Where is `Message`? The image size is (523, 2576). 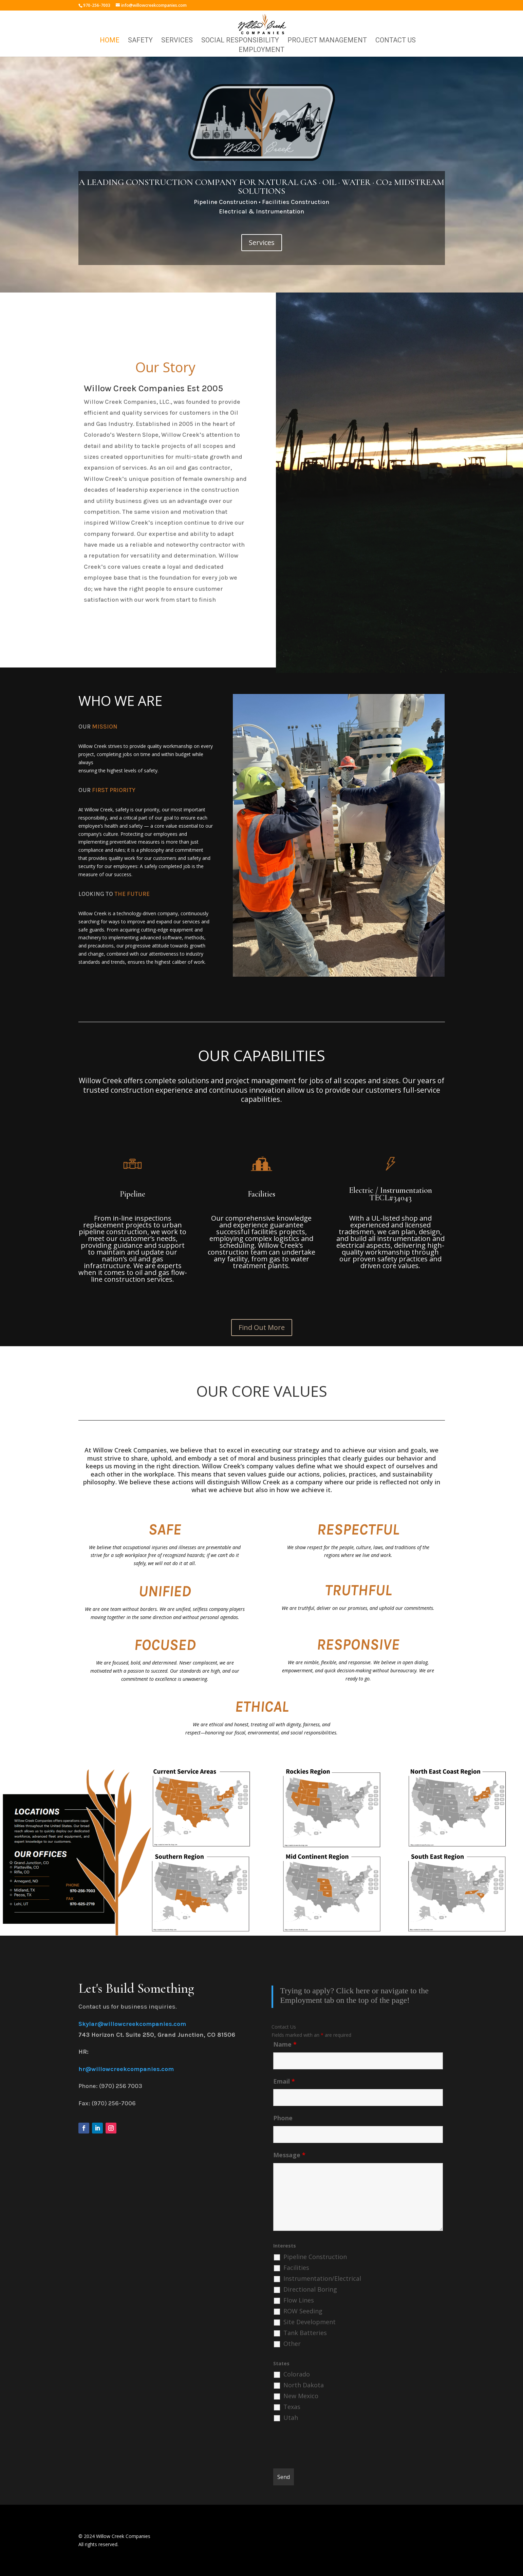
Message is located at coordinates (289, 2155).